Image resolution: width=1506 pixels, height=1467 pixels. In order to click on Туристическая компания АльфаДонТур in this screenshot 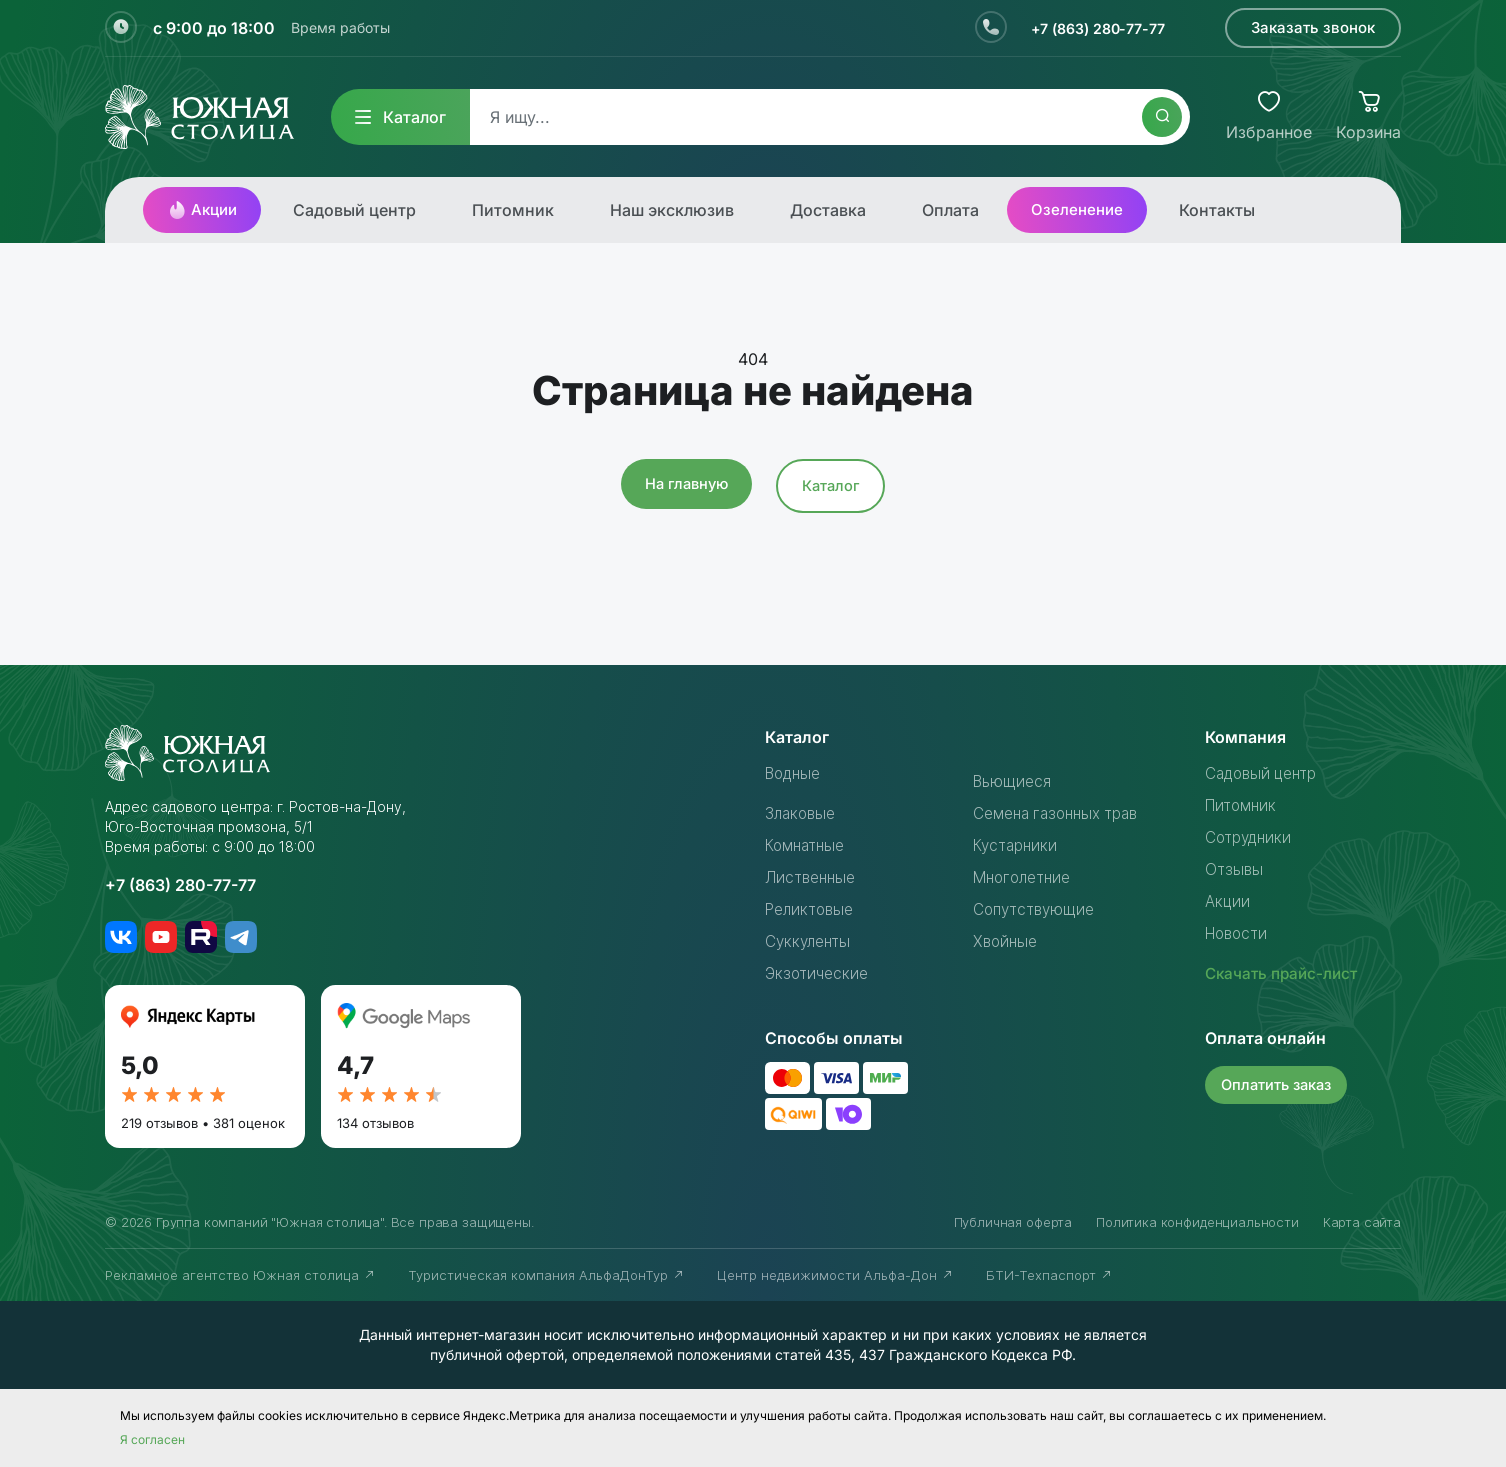, I will do `click(546, 1275)`.